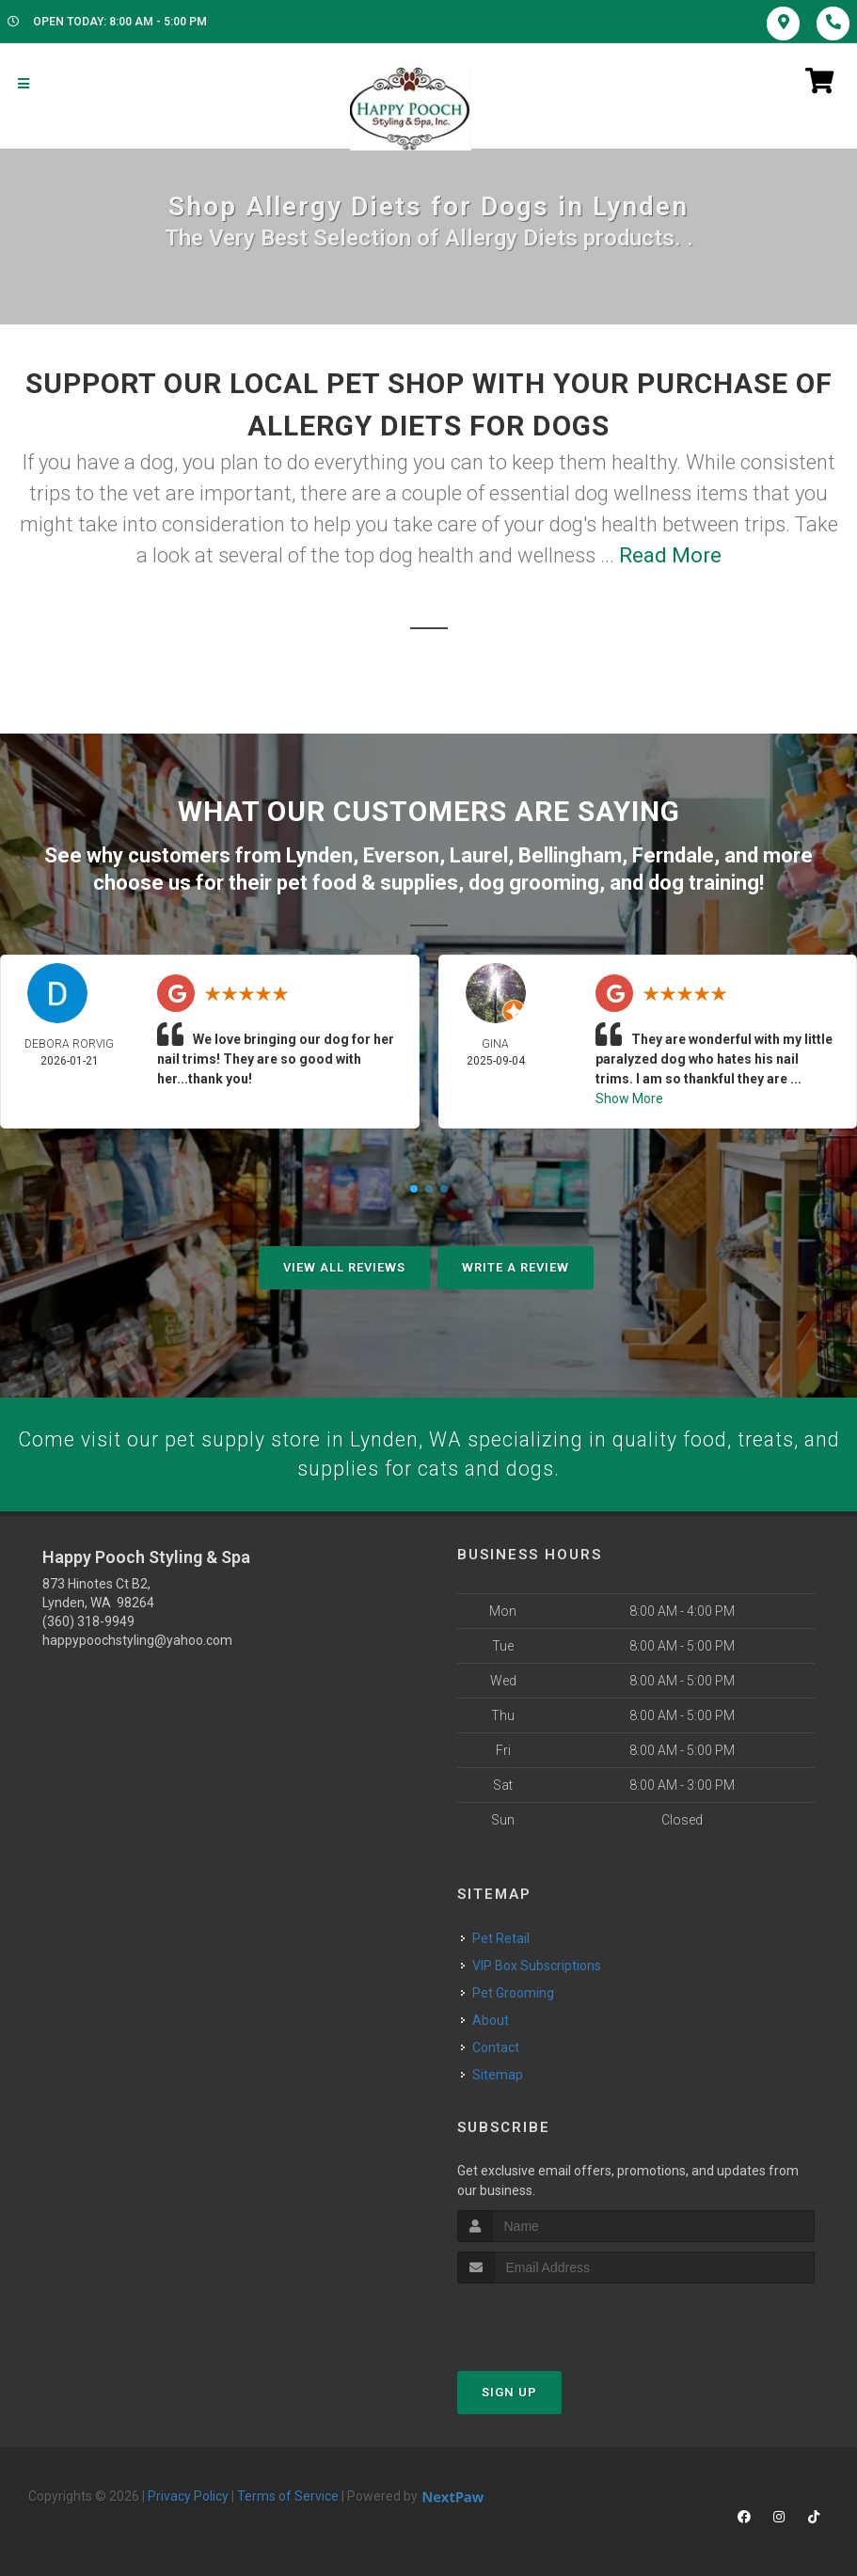 Image resolution: width=857 pixels, height=2576 pixels. I want to click on Show More, so click(629, 1097).